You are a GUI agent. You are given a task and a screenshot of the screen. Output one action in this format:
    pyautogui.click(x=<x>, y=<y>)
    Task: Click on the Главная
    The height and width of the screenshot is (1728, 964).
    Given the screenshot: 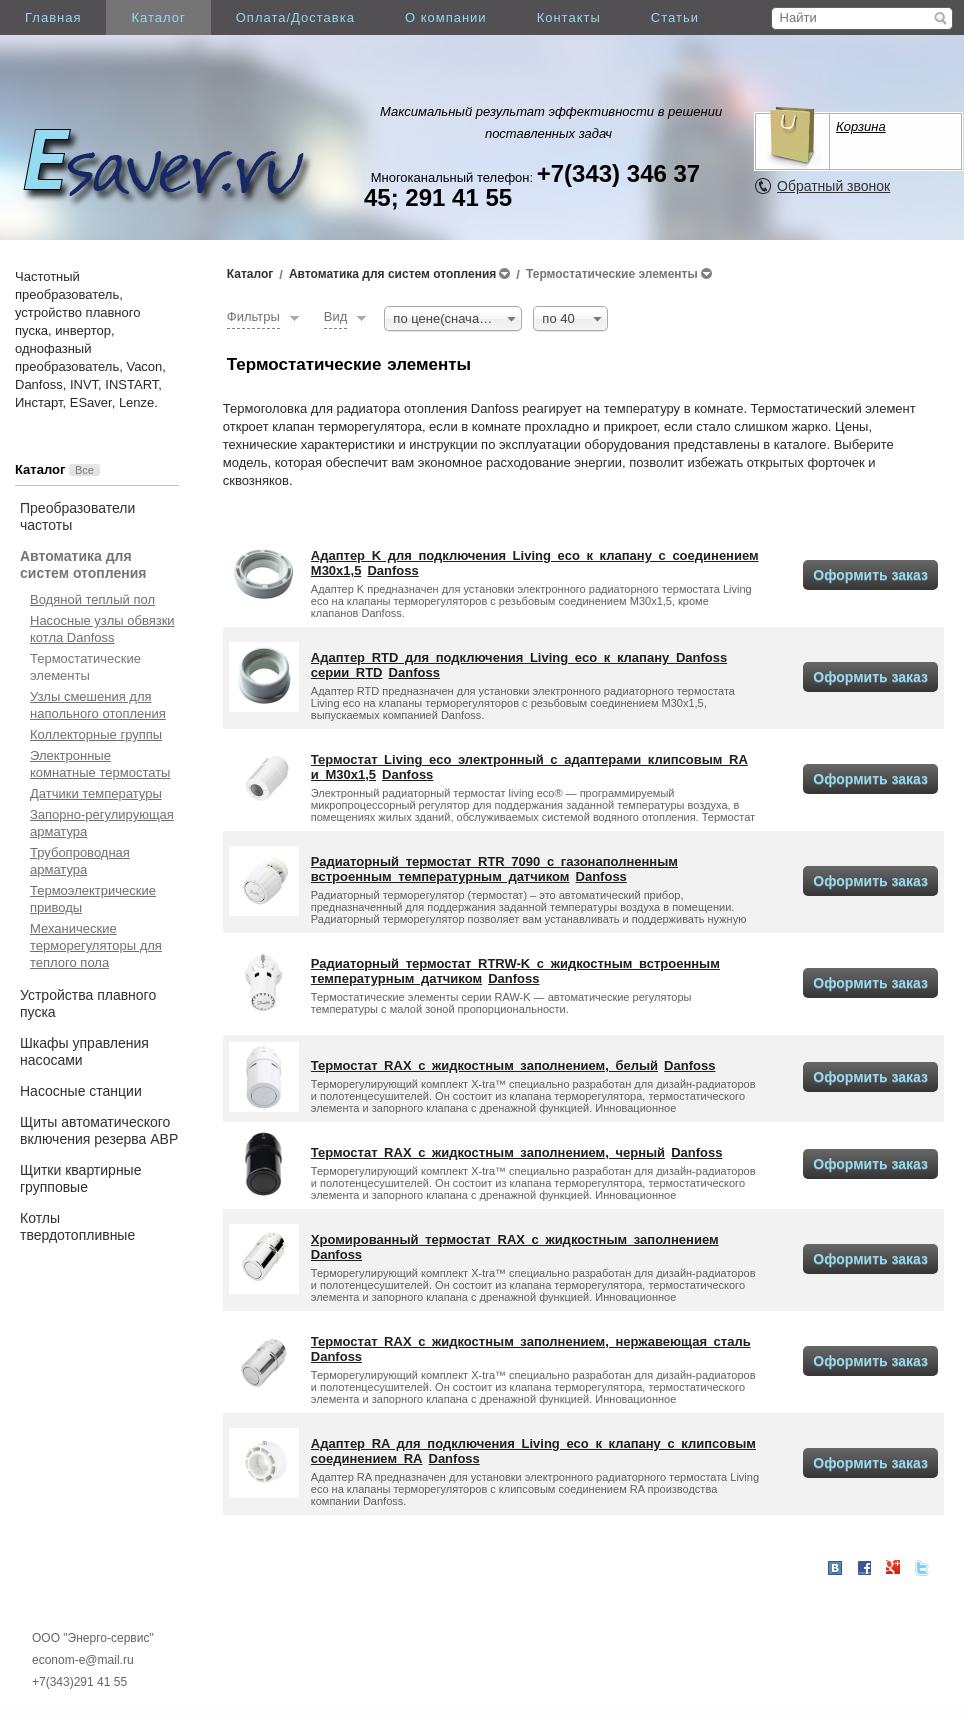 What is the action you would take?
    pyautogui.click(x=53, y=17)
    